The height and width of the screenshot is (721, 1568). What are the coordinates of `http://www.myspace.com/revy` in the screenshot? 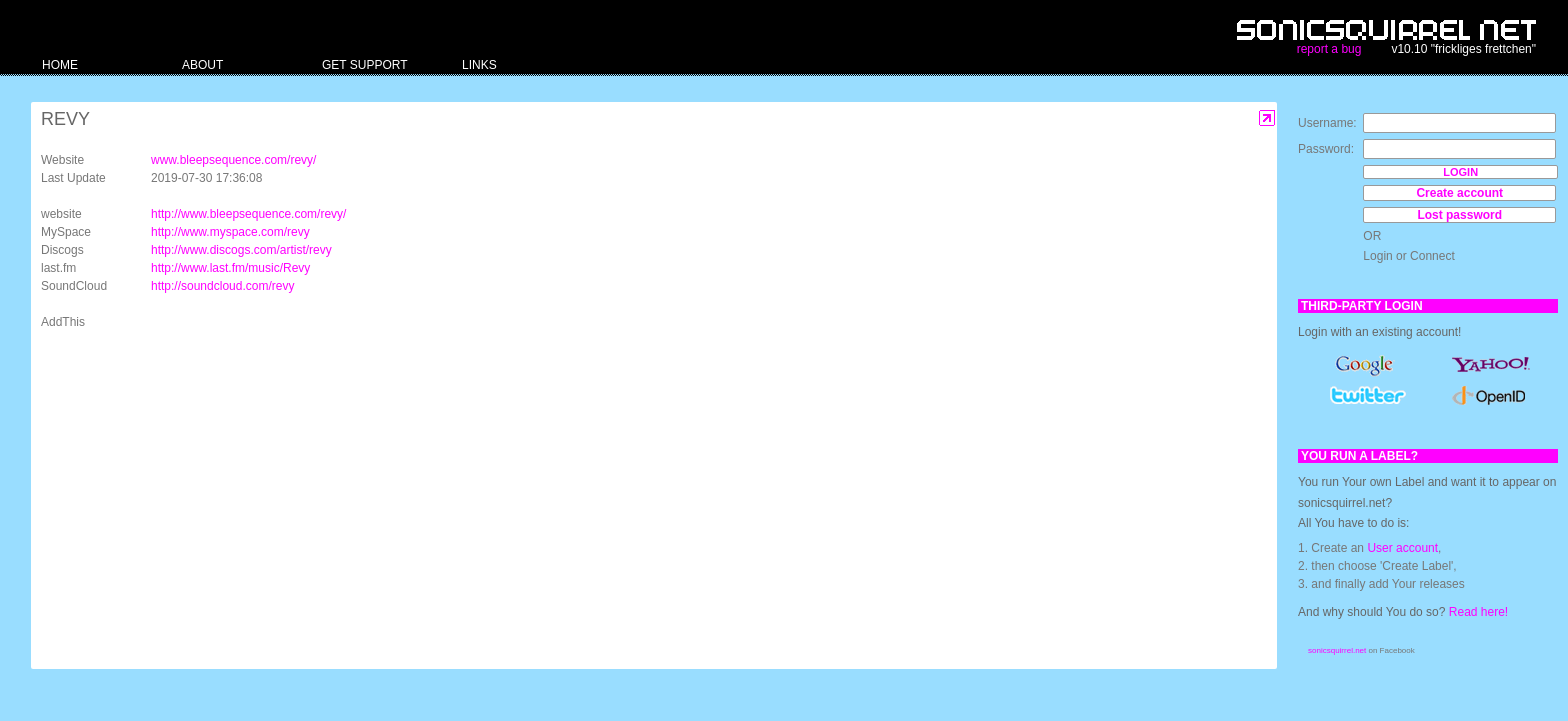 It's located at (230, 232).